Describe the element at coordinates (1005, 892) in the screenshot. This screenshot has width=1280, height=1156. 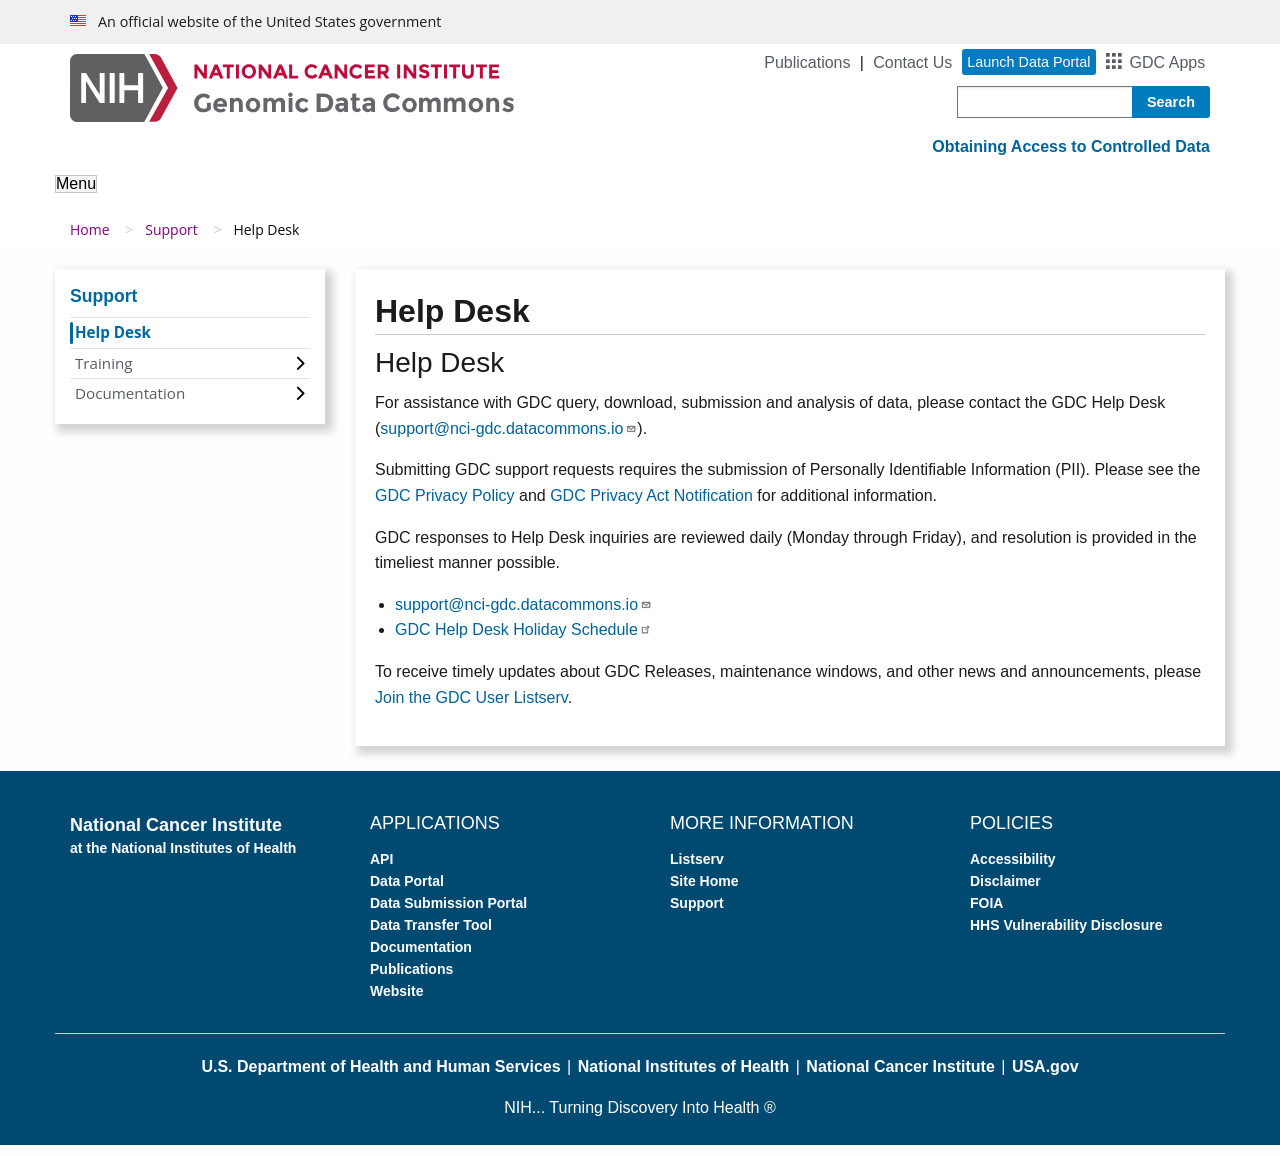
I see `Disclaimer` at that location.